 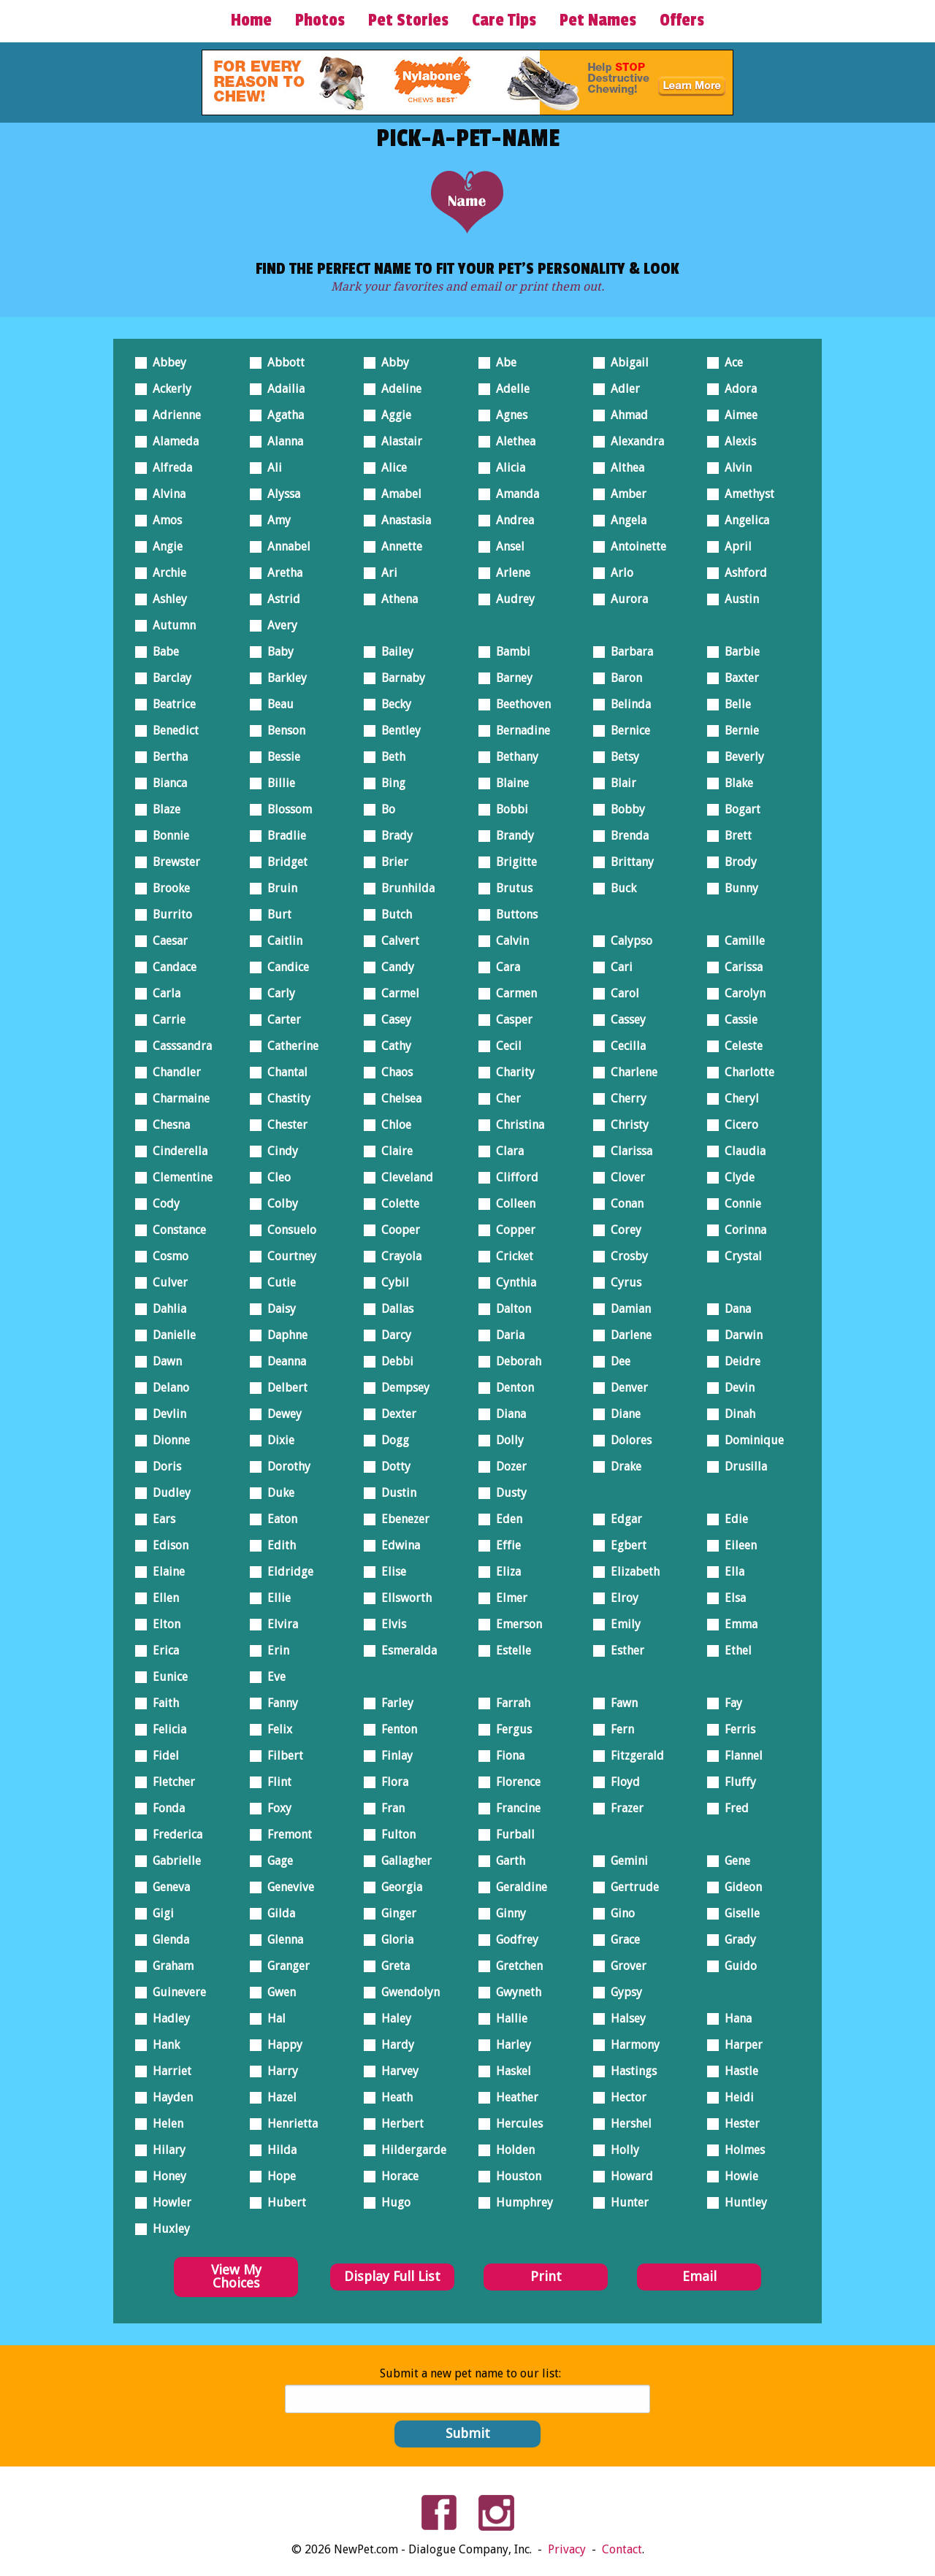 I want to click on Adelle, so click(x=508, y=386).